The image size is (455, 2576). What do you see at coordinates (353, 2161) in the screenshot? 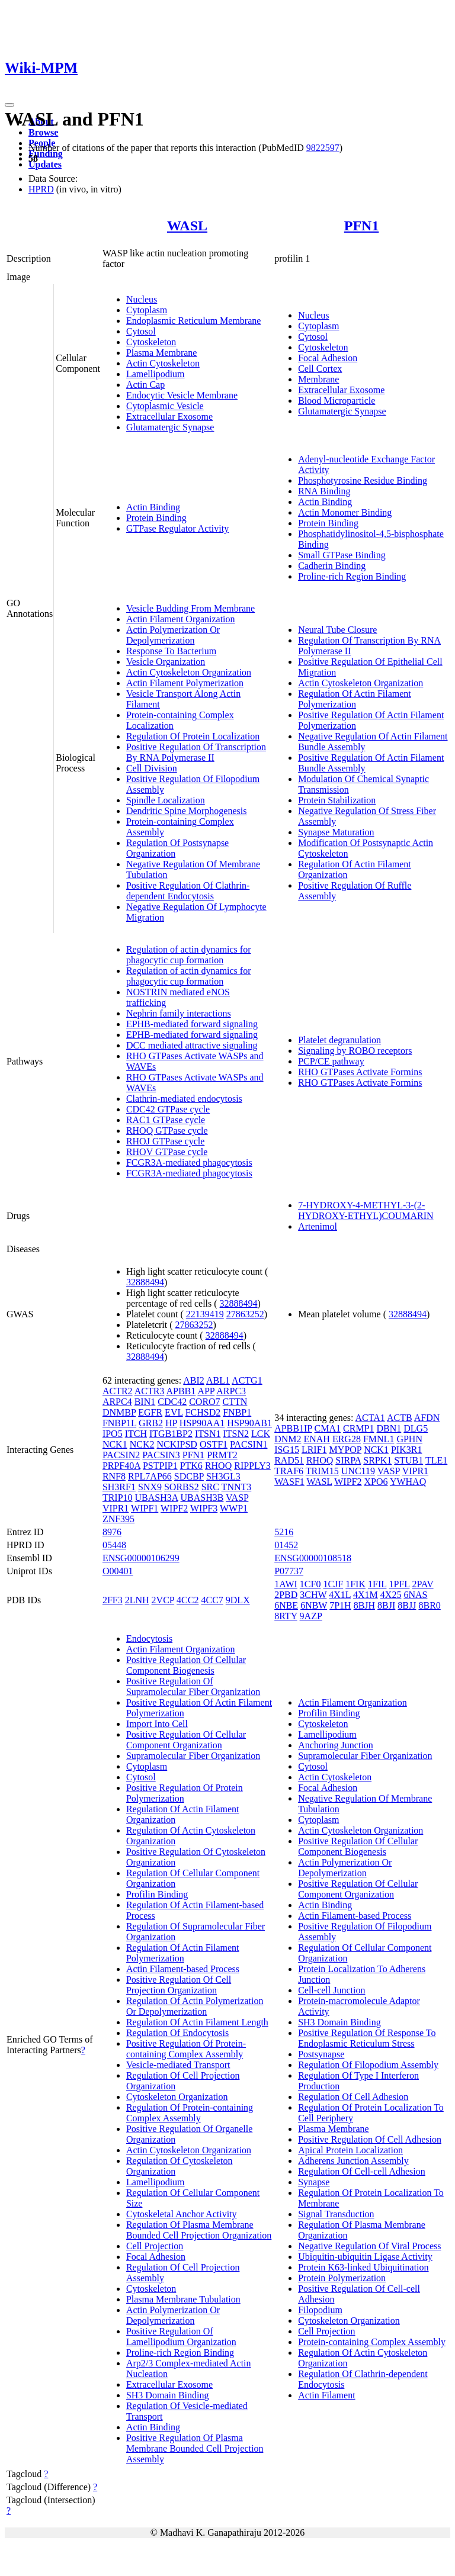
I see `Adherens Junction Assembly` at bounding box center [353, 2161].